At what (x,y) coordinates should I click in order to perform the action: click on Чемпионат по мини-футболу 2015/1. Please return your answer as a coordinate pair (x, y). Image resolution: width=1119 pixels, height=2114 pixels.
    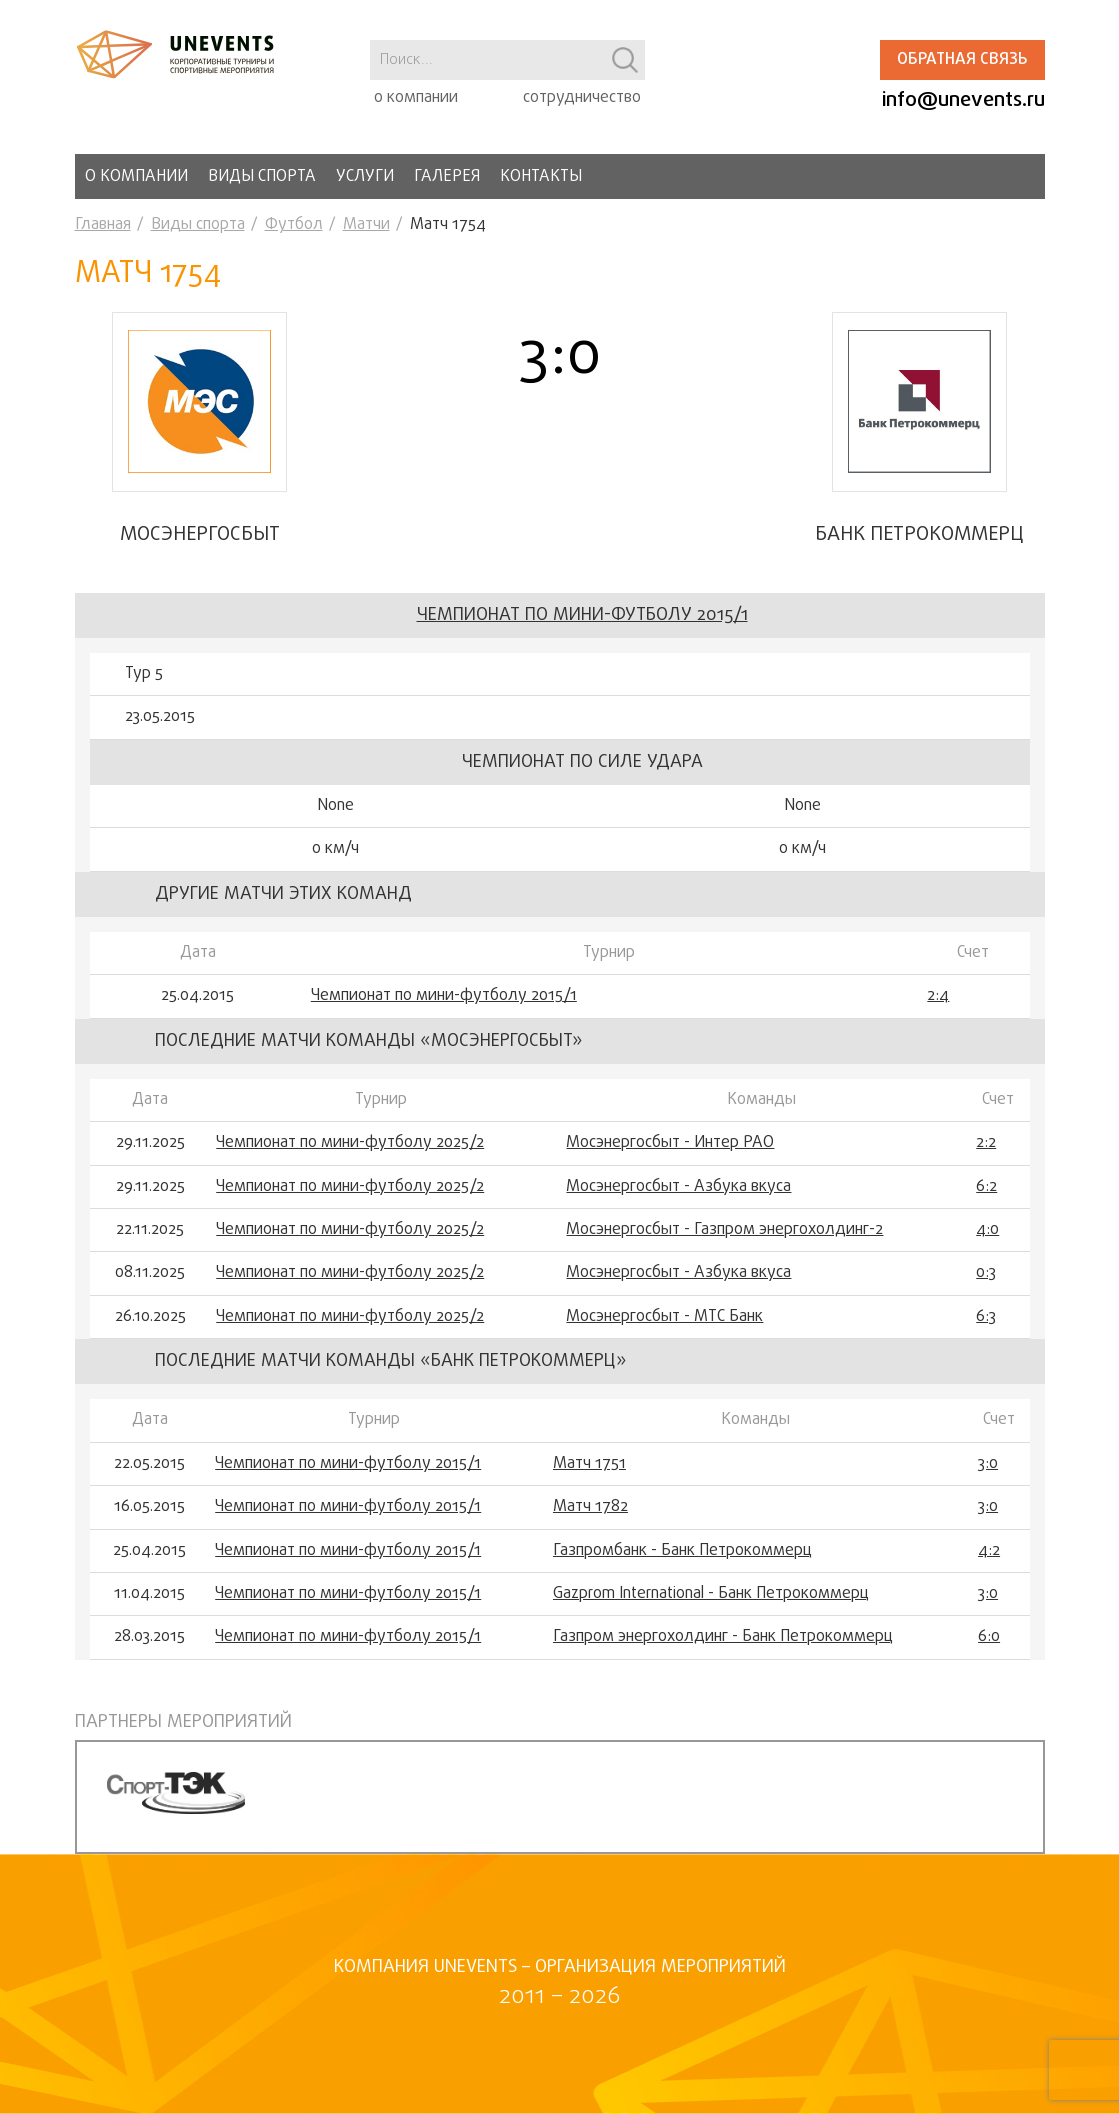
    Looking at the image, I should click on (582, 615).